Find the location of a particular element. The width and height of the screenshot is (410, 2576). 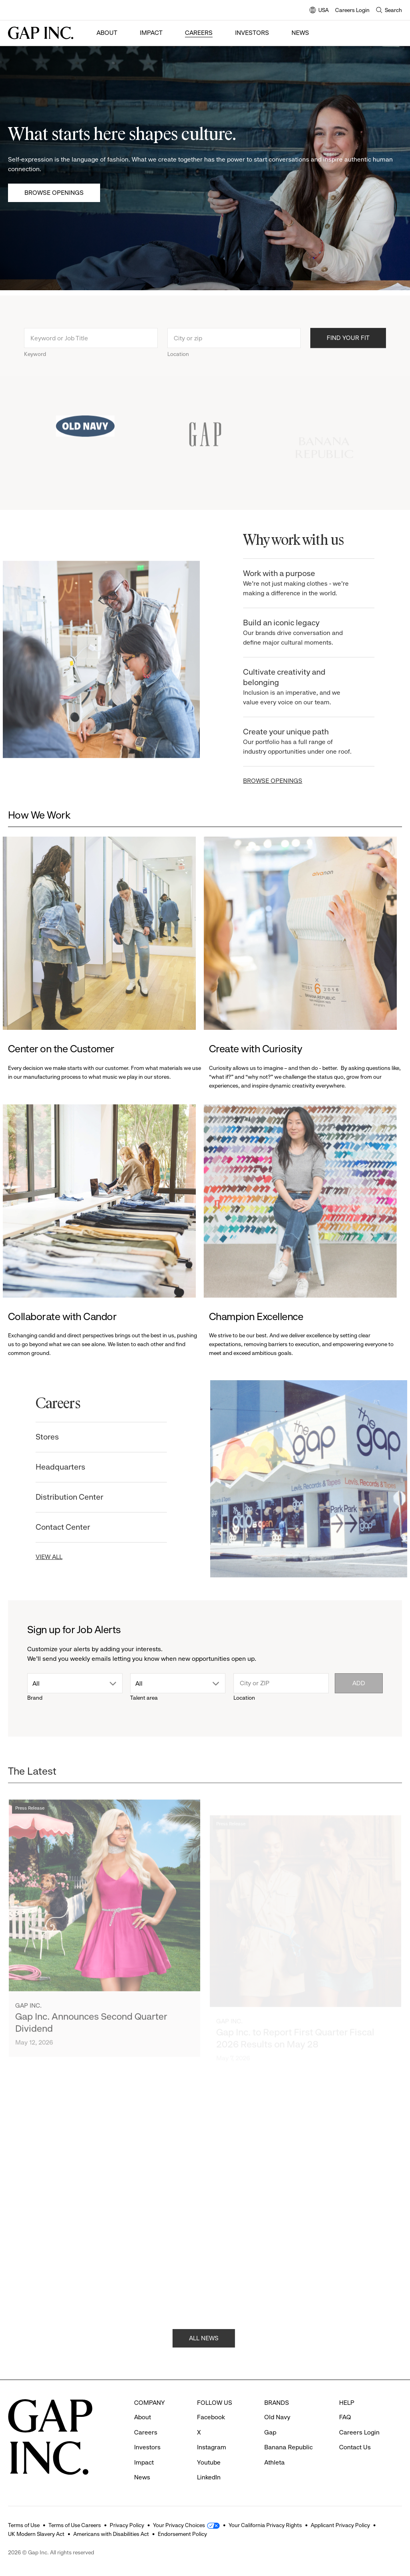

Stores is located at coordinates (38, 1437).